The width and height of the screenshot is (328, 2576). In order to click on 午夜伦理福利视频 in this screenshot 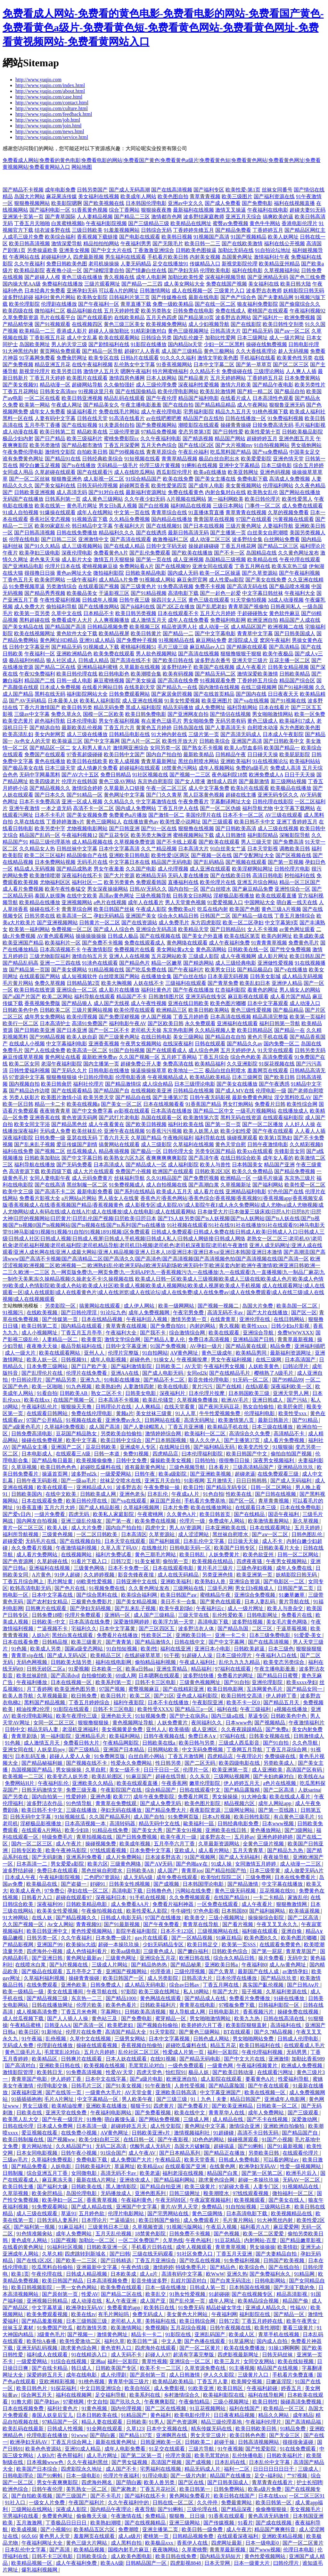, I will do `click(263, 2052)`.